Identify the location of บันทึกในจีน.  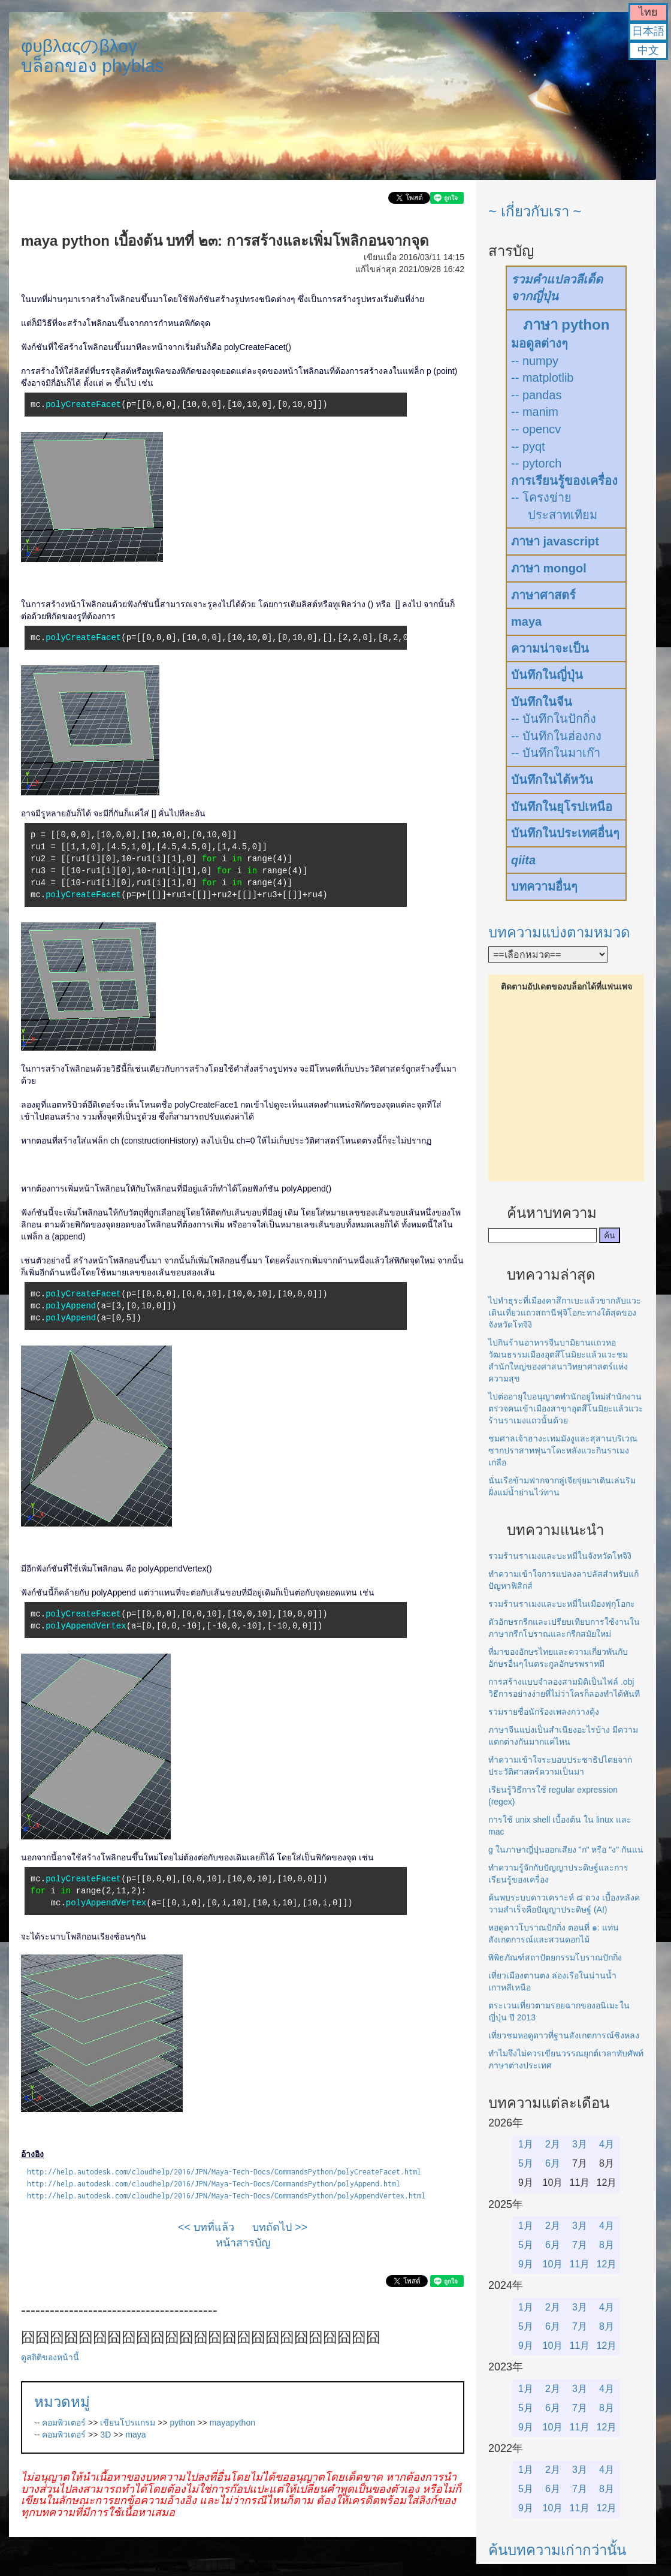
(541, 701).